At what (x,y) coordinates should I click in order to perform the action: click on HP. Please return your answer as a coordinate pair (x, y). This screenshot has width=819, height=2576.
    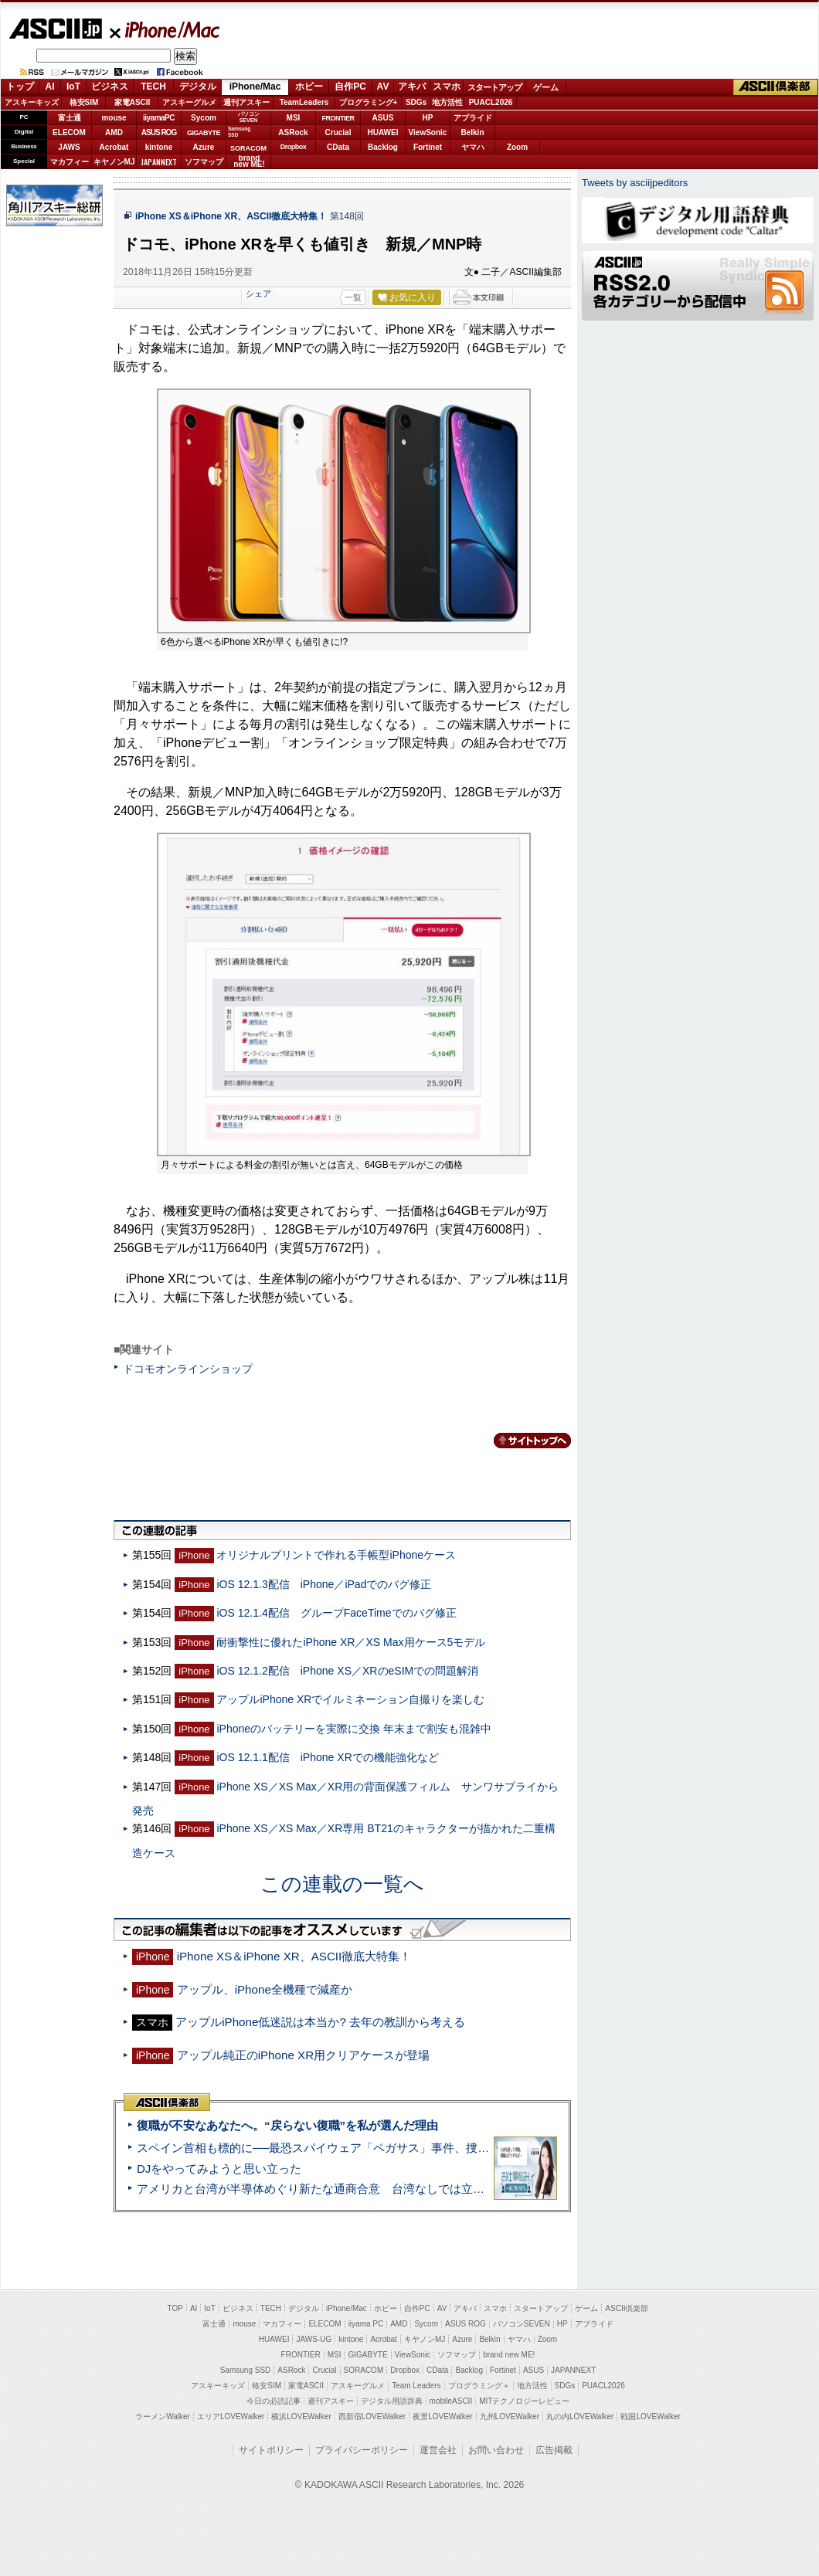
    Looking at the image, I should click on (428, 118).